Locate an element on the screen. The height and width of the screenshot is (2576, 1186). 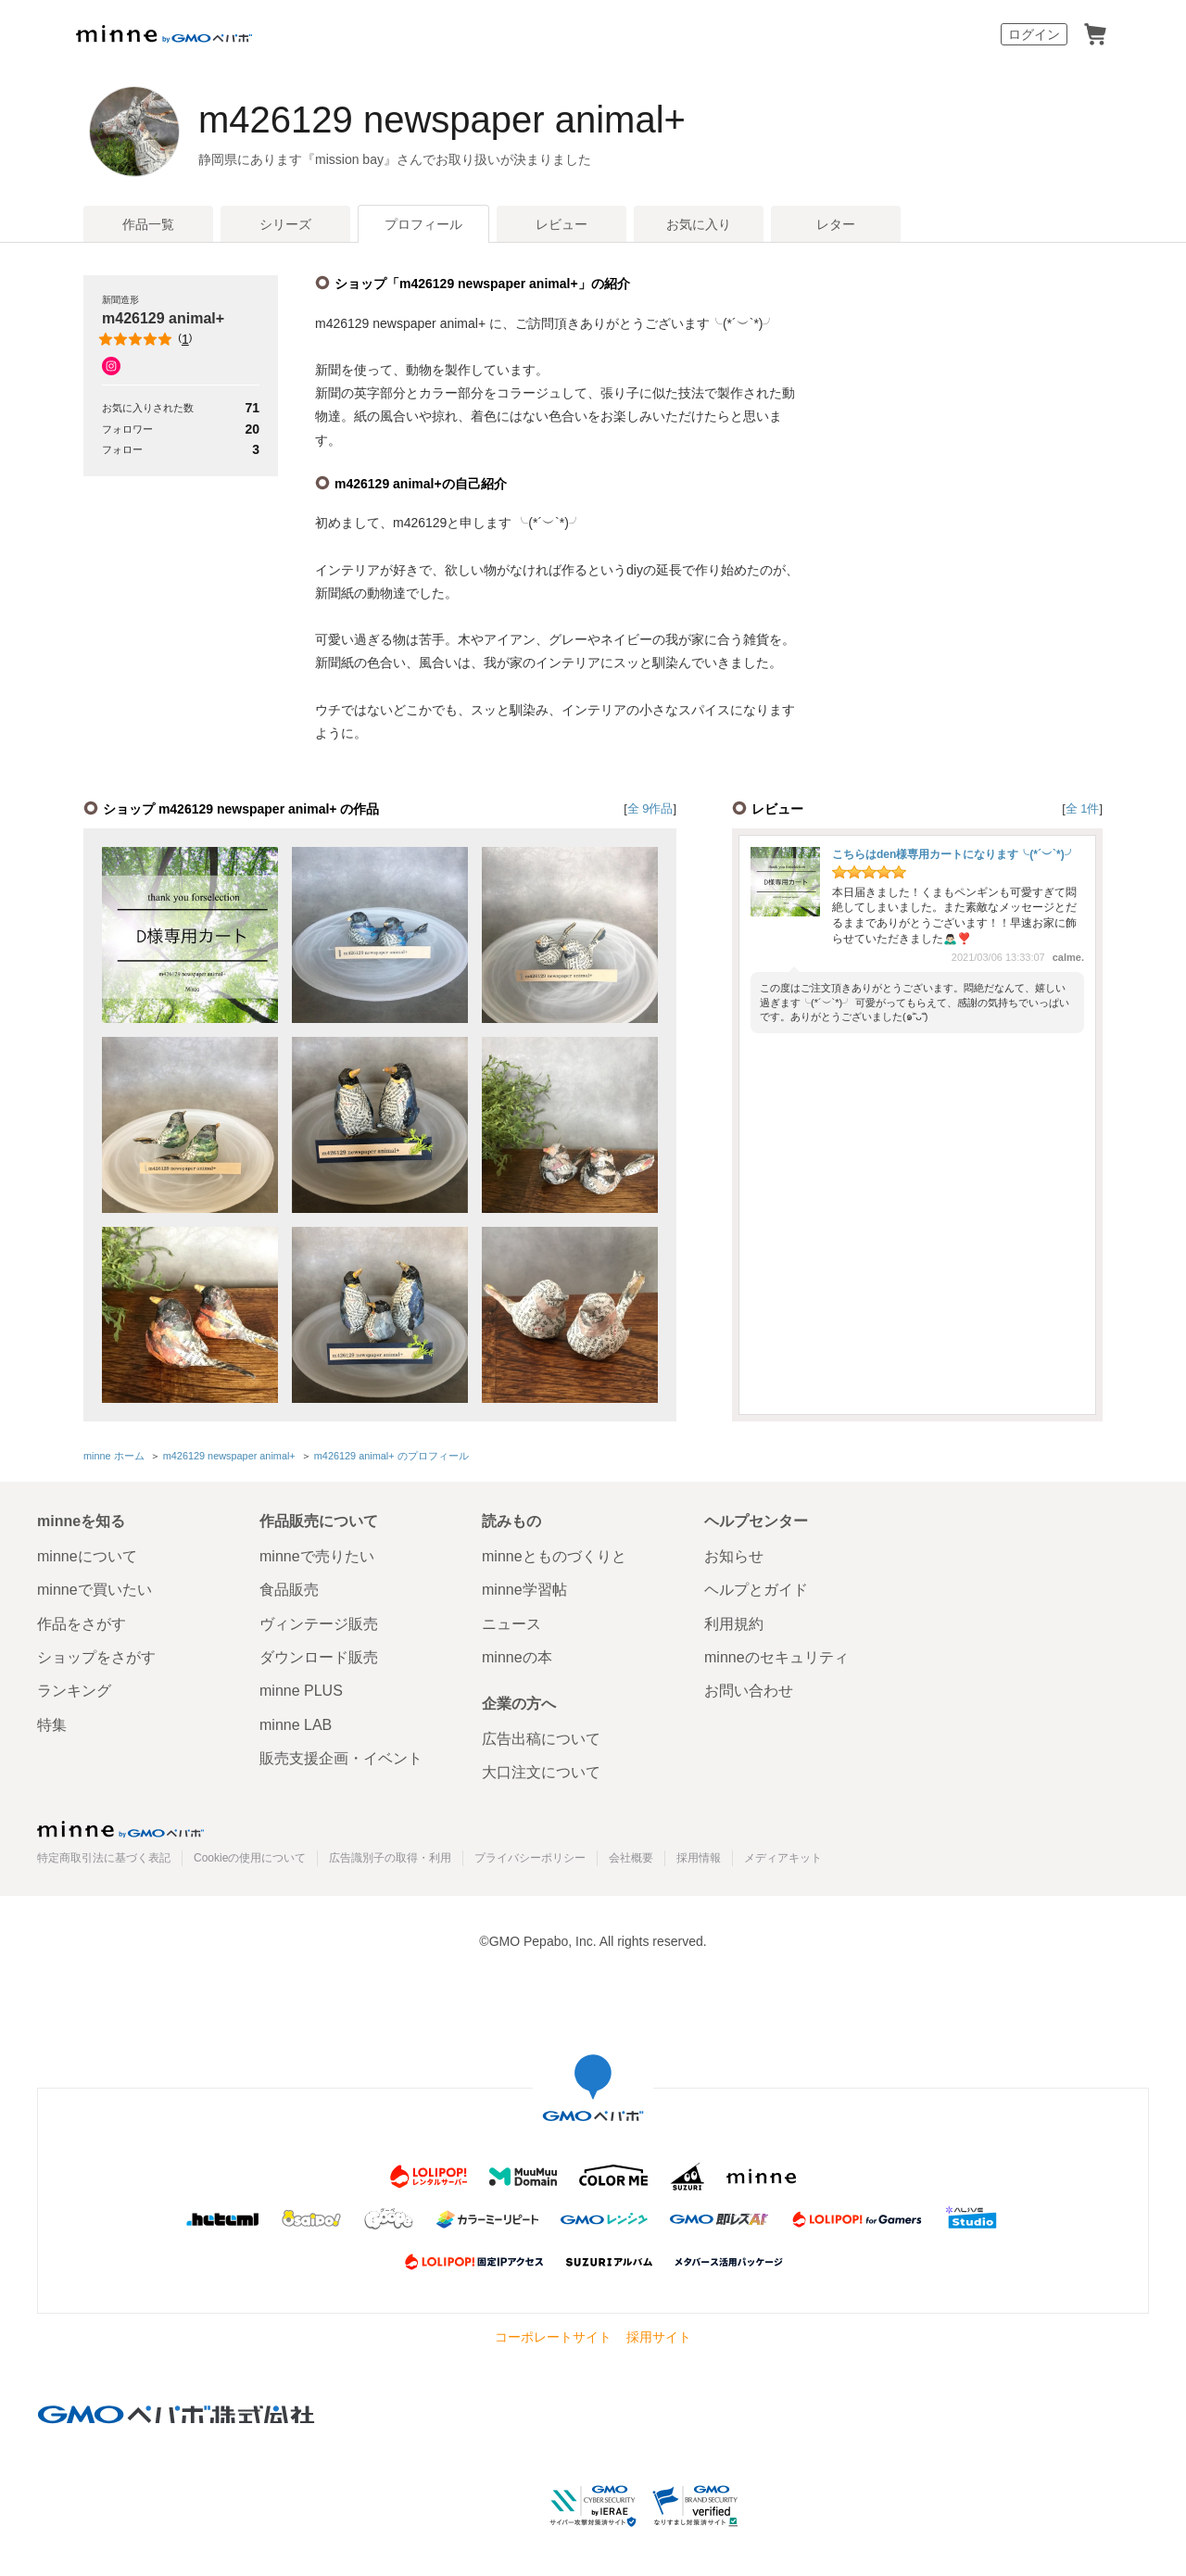
利用規約 is located at coordinates (733, 1624).